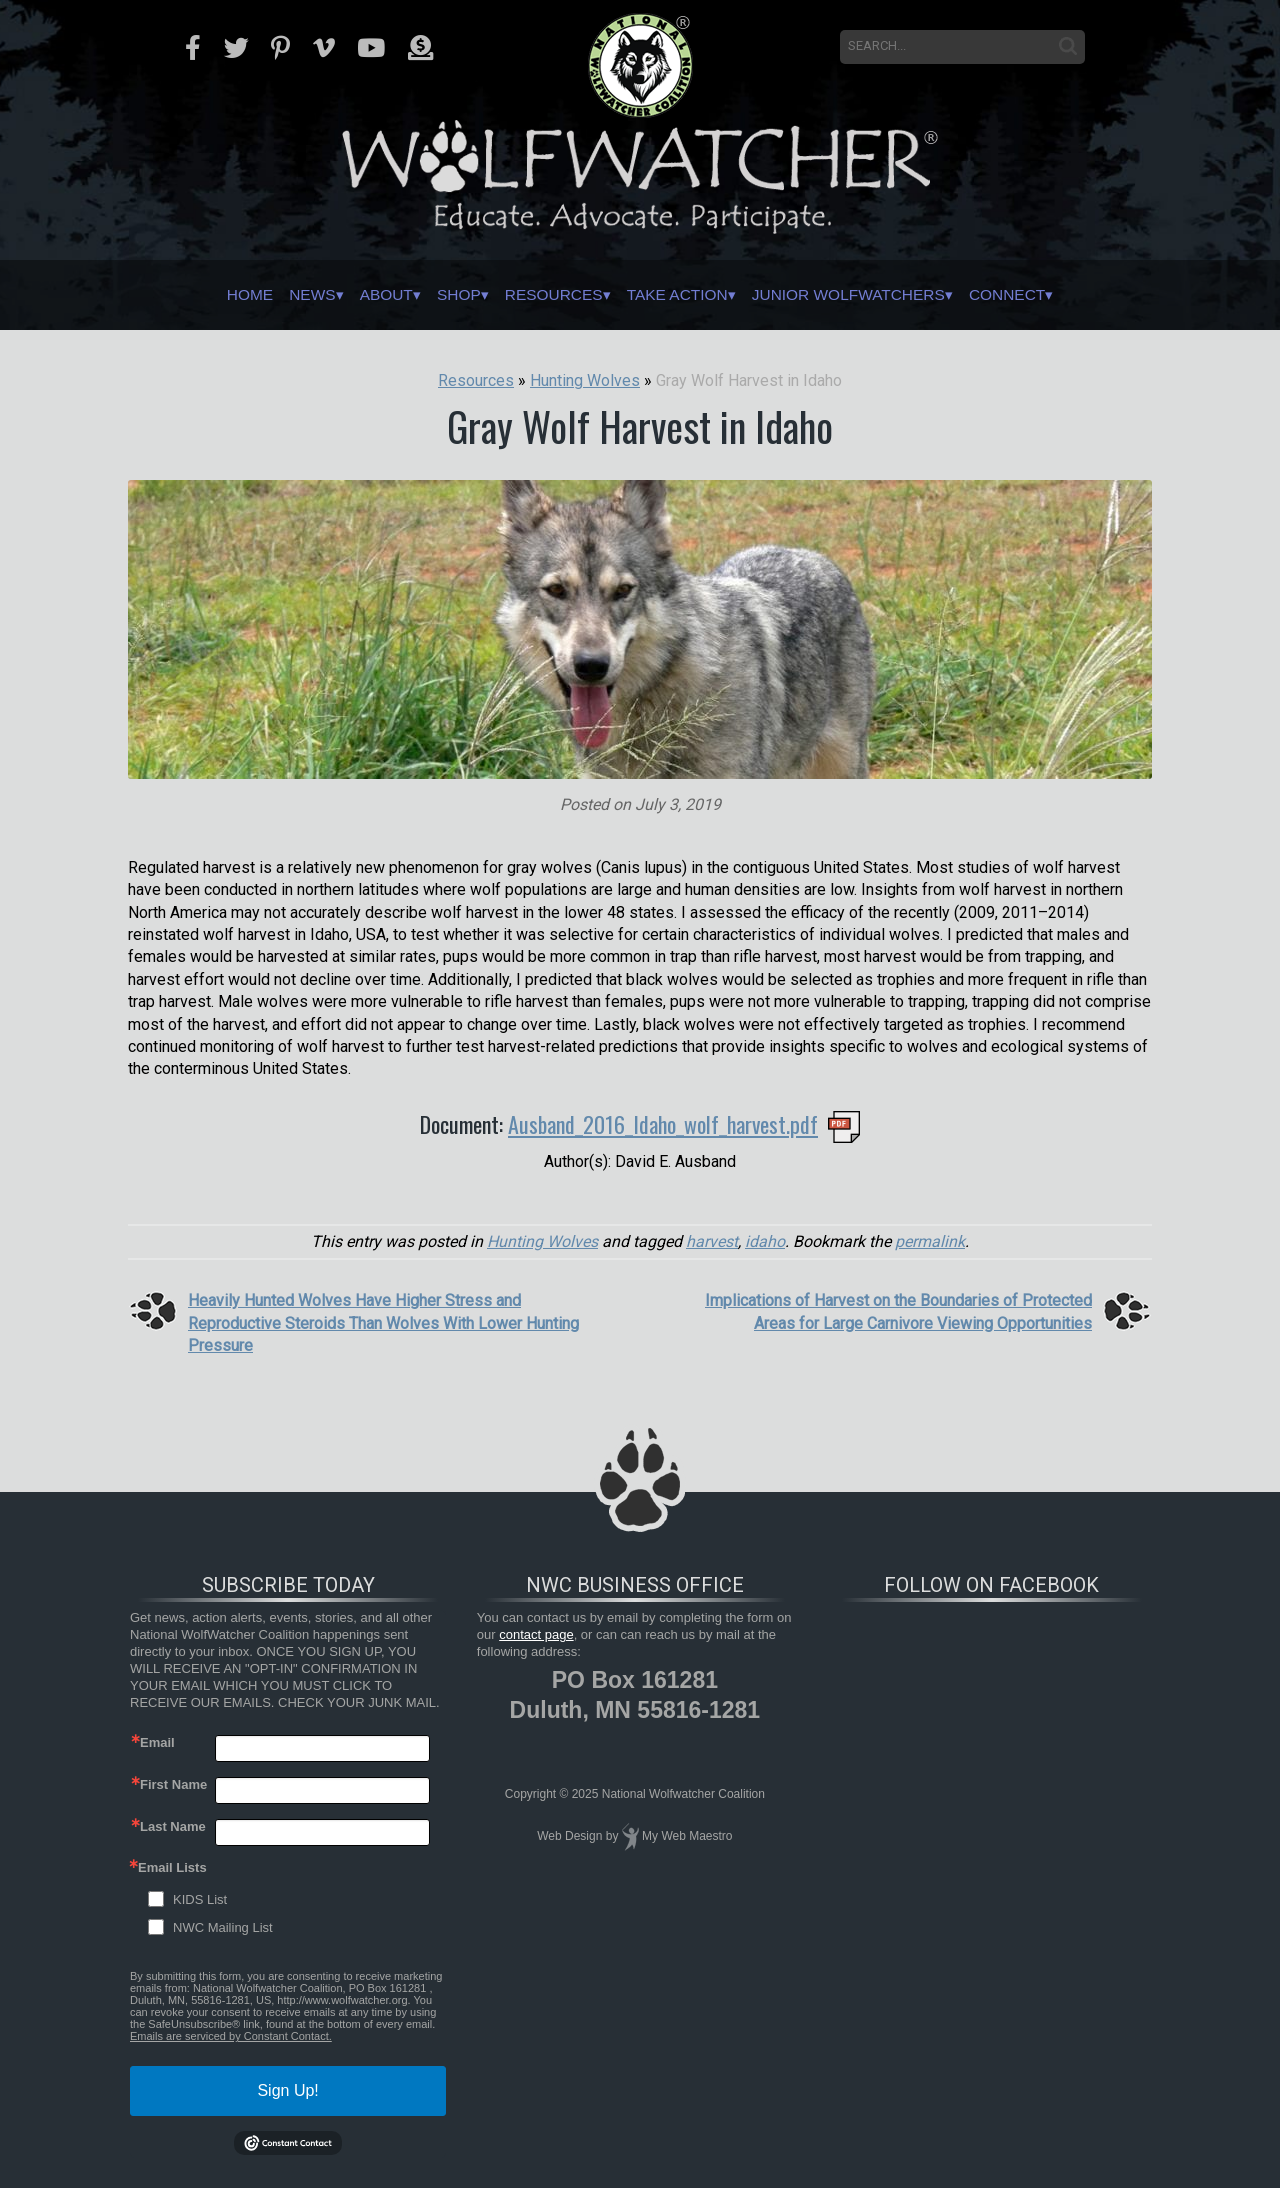 Image resolution: width=1280 pixels, height=2188 pixels. I want to click on Hunting Wolves, so click(542, 1241).